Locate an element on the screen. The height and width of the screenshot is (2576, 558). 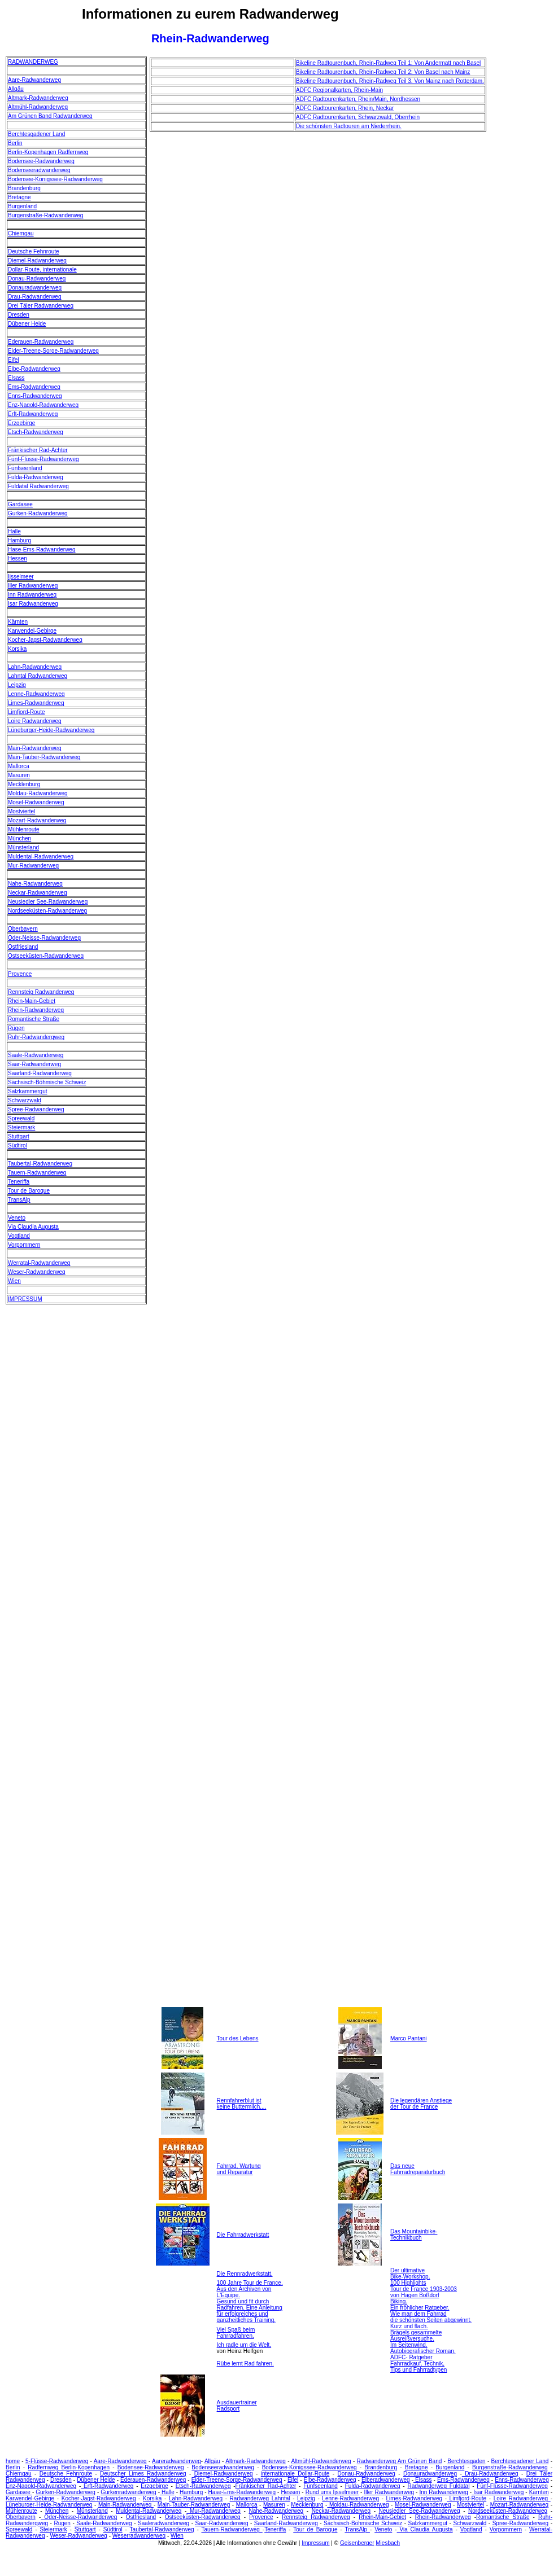
Rübe lernt Rad fahren. is located at coordinates (245, 2363).